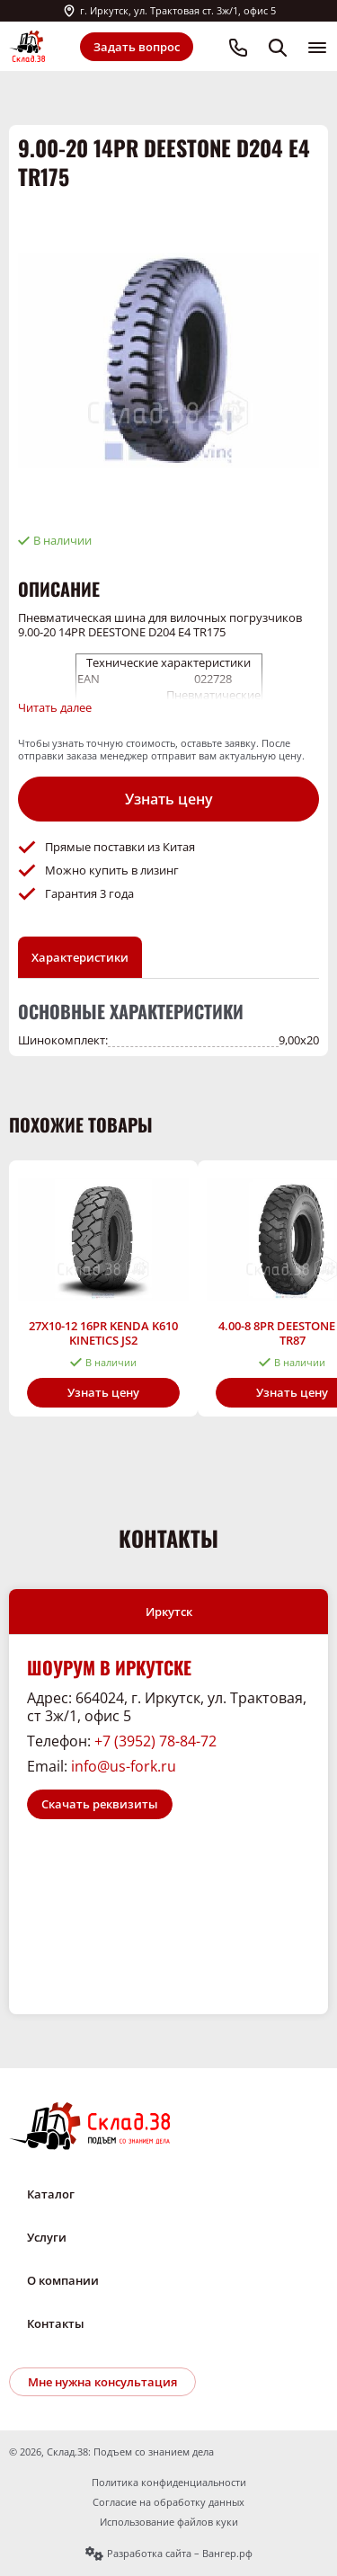 The height and width of the screenshot is (2576, 337). I want to click on Мне нужна консультация, so click(102, 2382).